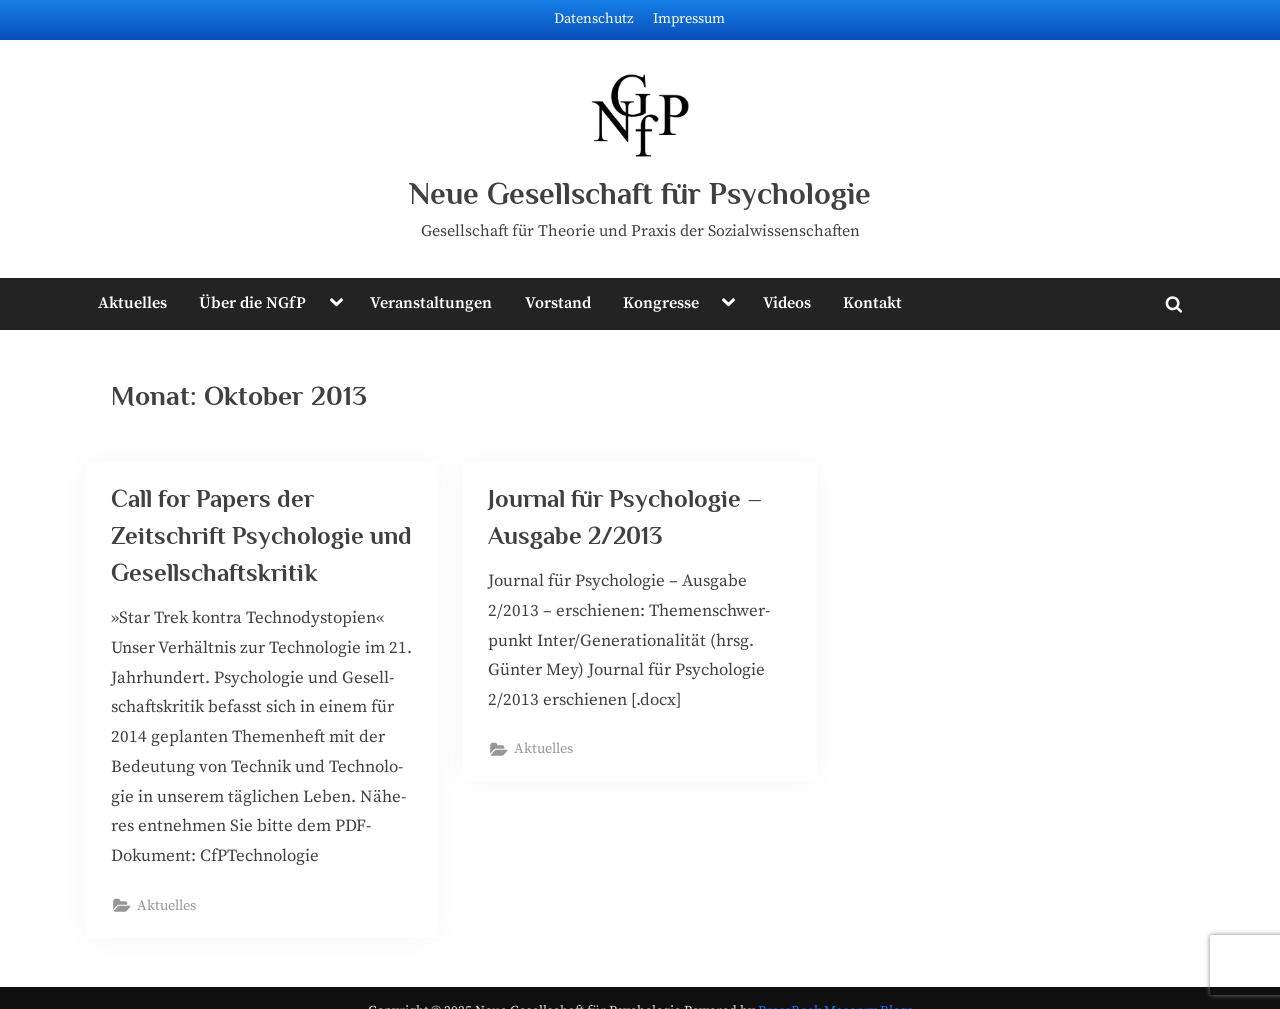 The height and width of the screenshot is (1009, 1280). What do you see at coordinates (431, 303) in the screenshot?
I see `Veranstaltungen` at bounding box center [431, 303].